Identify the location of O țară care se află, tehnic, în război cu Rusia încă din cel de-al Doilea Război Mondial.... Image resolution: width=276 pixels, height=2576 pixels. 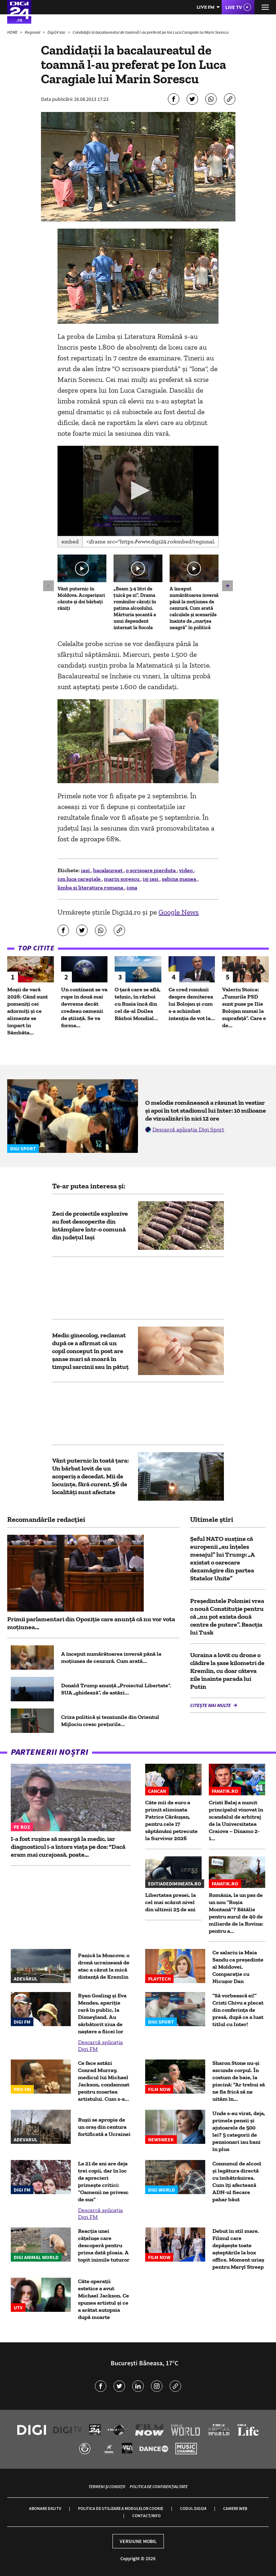
(138, 1003).